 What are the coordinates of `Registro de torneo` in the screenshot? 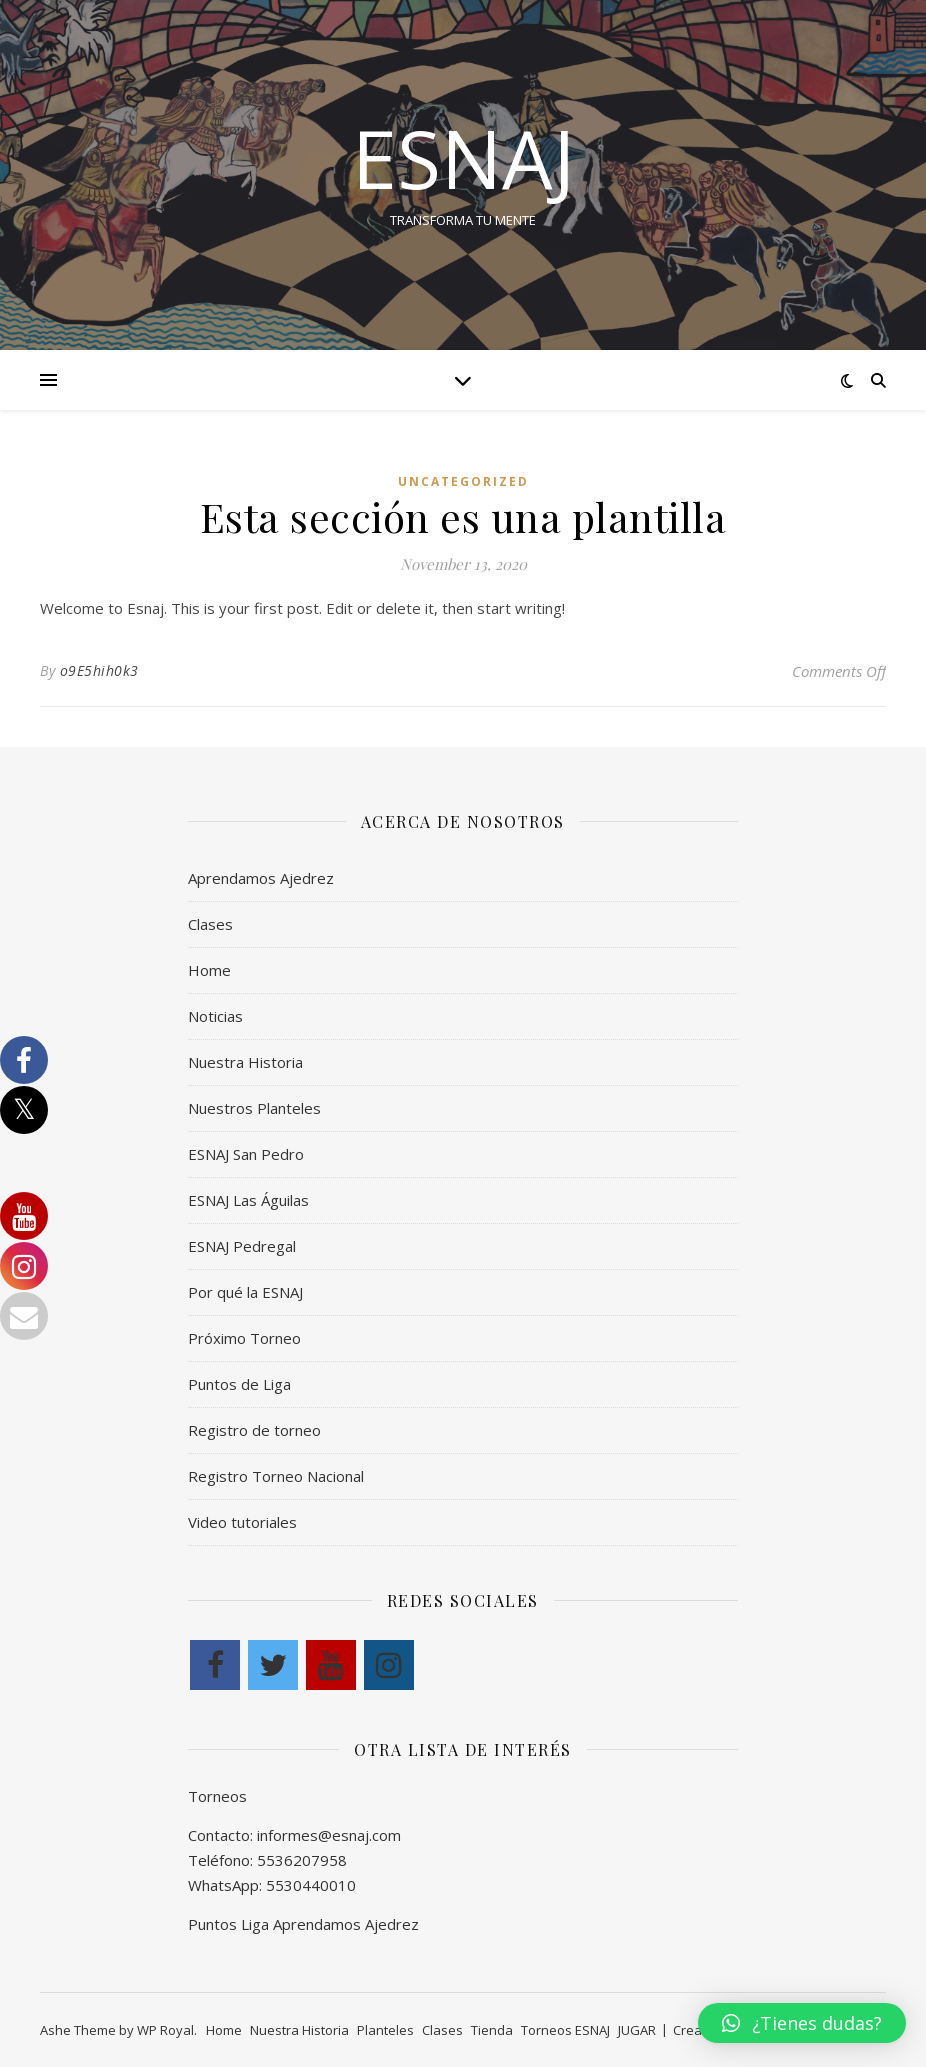 It's located at (254, 1430).